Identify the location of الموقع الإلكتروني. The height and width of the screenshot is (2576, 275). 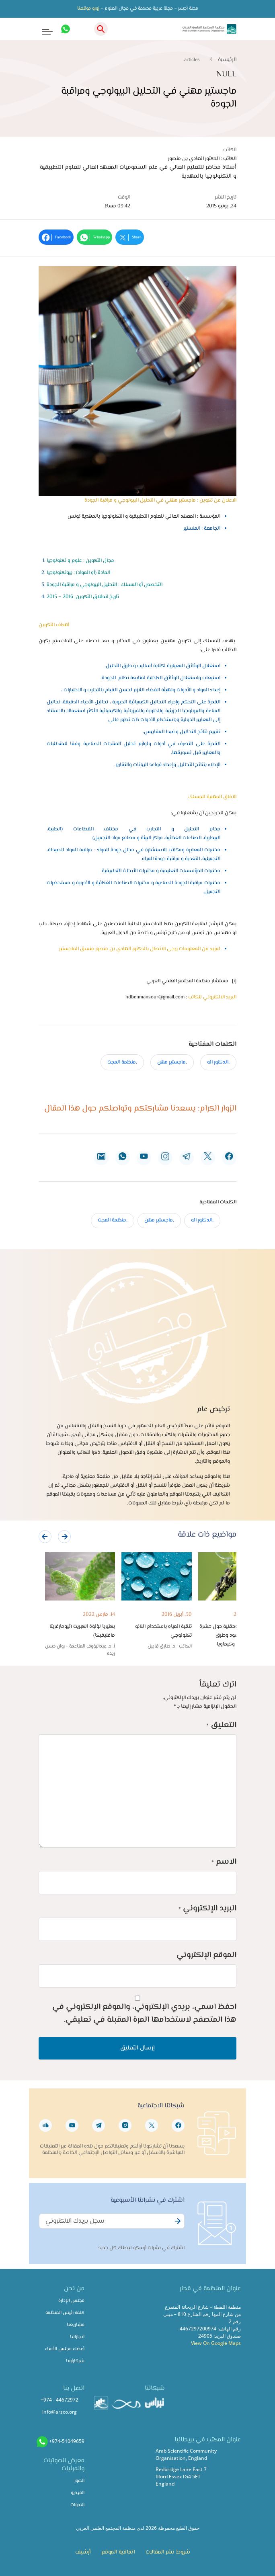
(206, 1955).